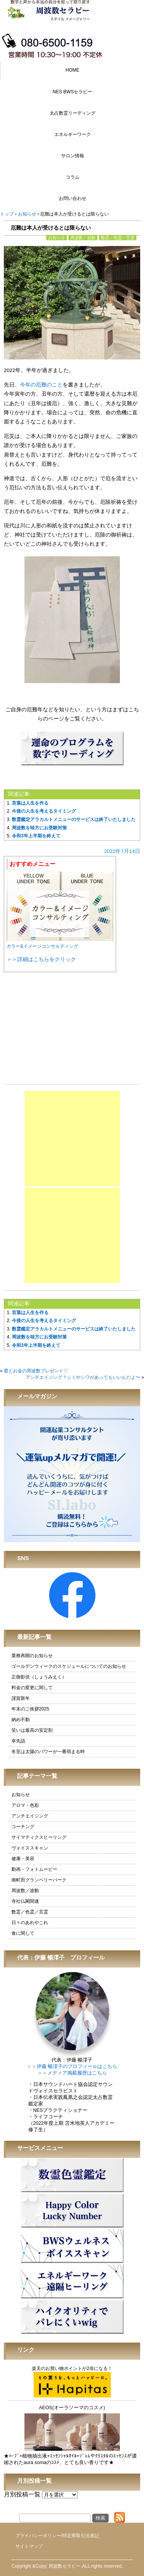 This screenshot has height=2576, width=144. Describe the element at coordinates (56, 237) in the screenshot. I see `お知らせ` at that location.